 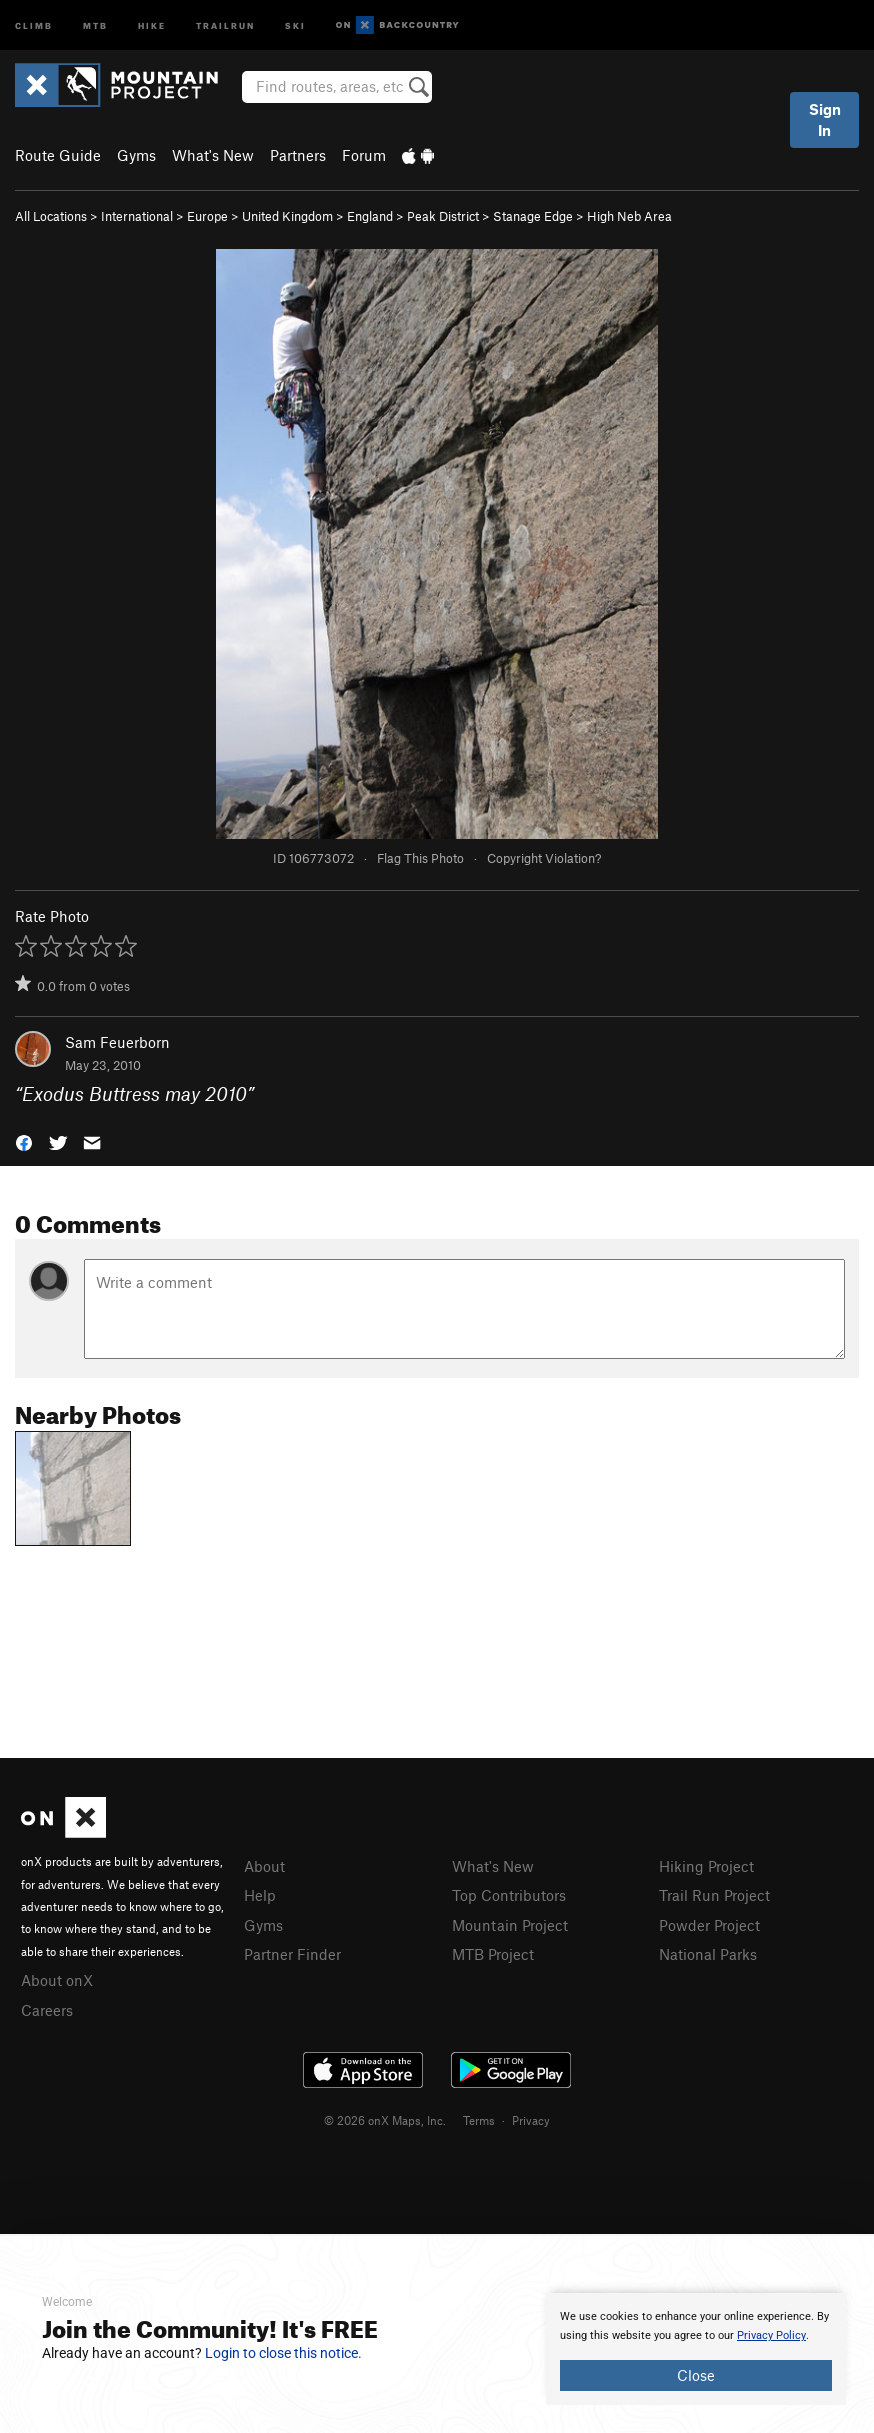 What do you see at coordinates (696, 2349) in the screenshot?
I see `[document]` at bounding box center [696, 2349].